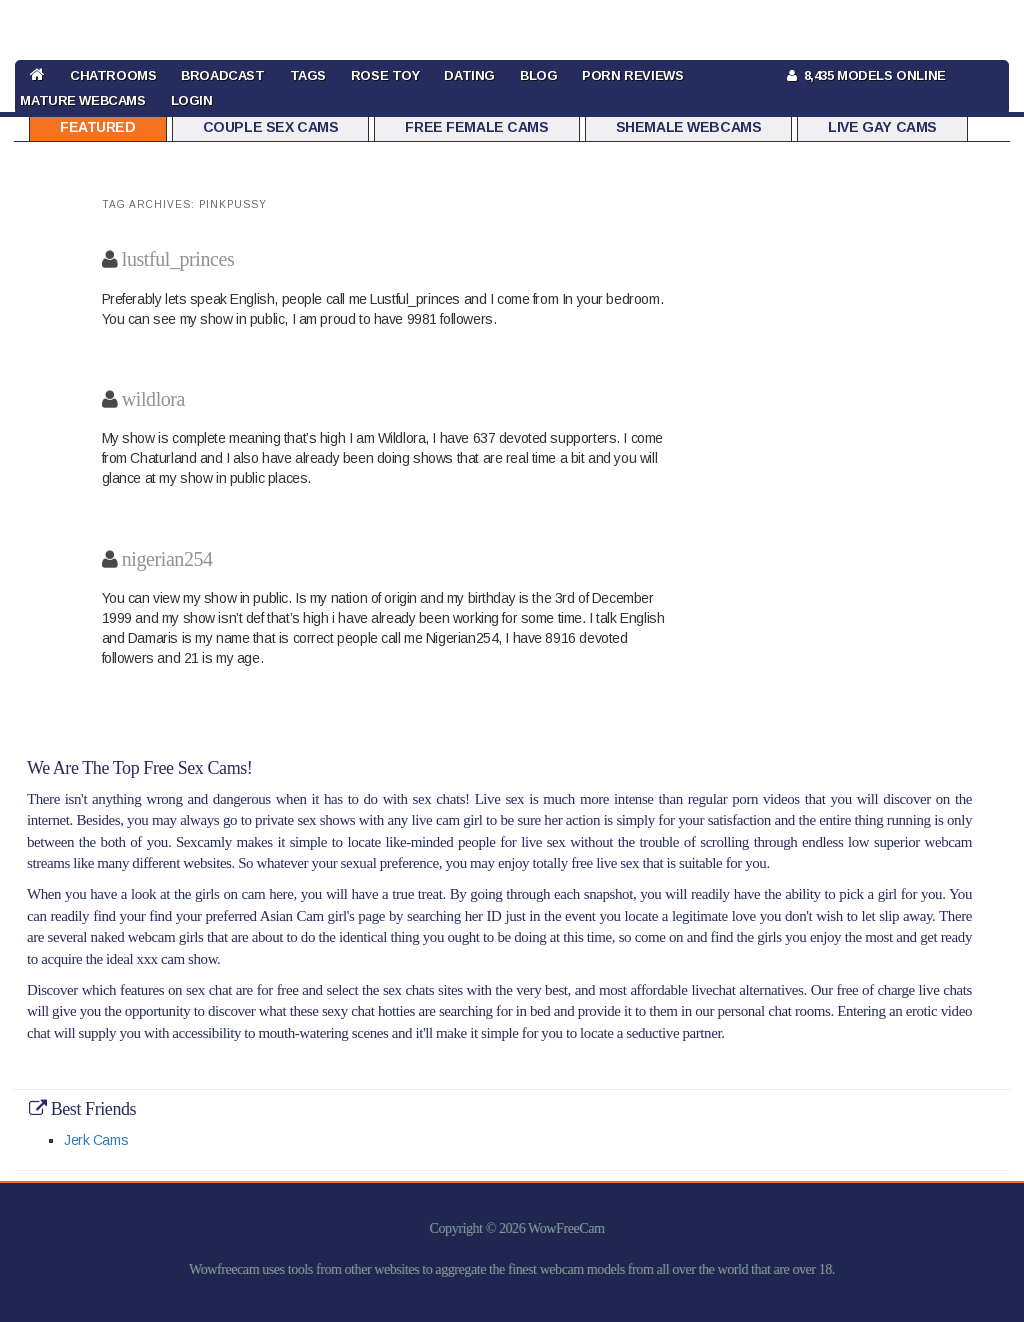  Describe the element at coordinates (308, 75) in the screenshot. I see `TAGS` at that location.